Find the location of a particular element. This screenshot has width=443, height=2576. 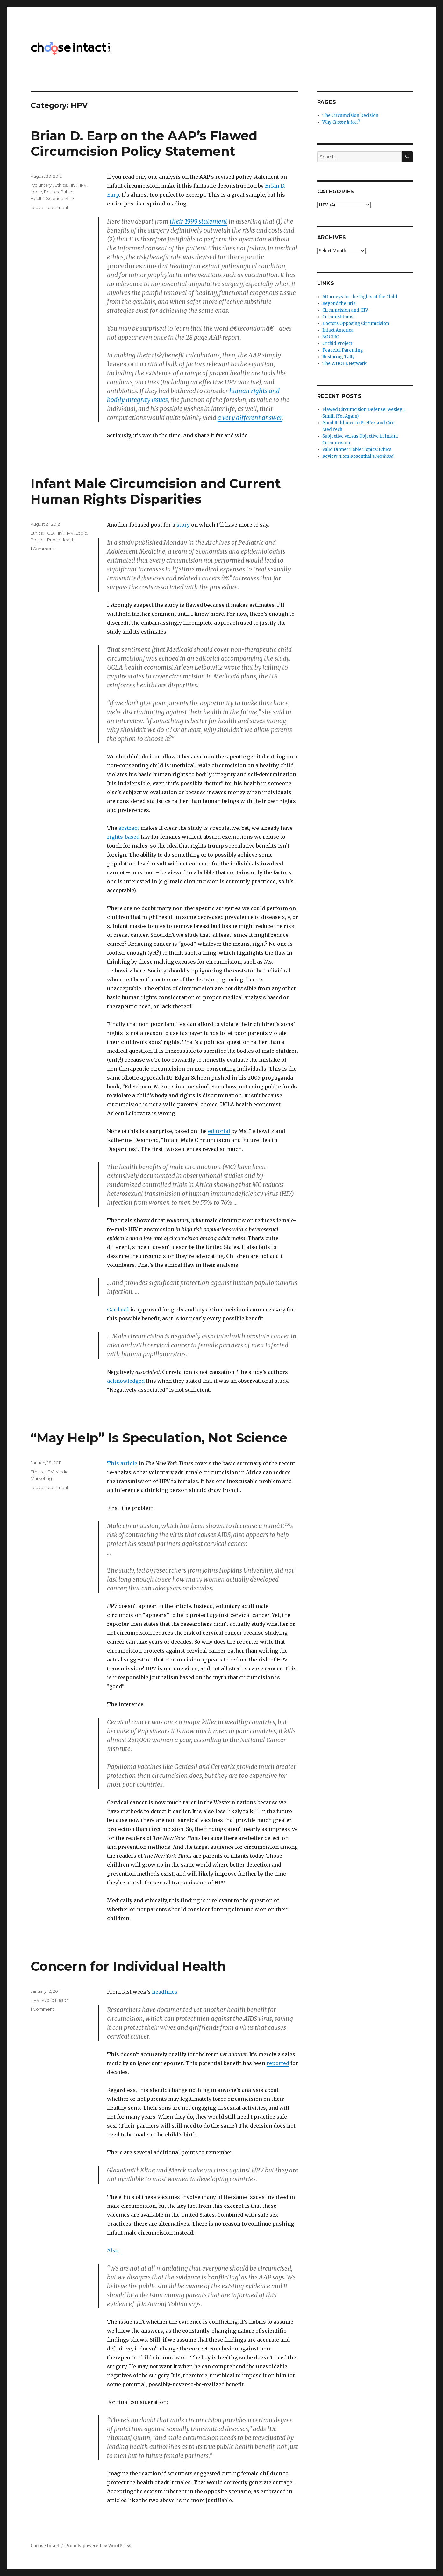

Orchid Project is located at coordinates (337, 343).